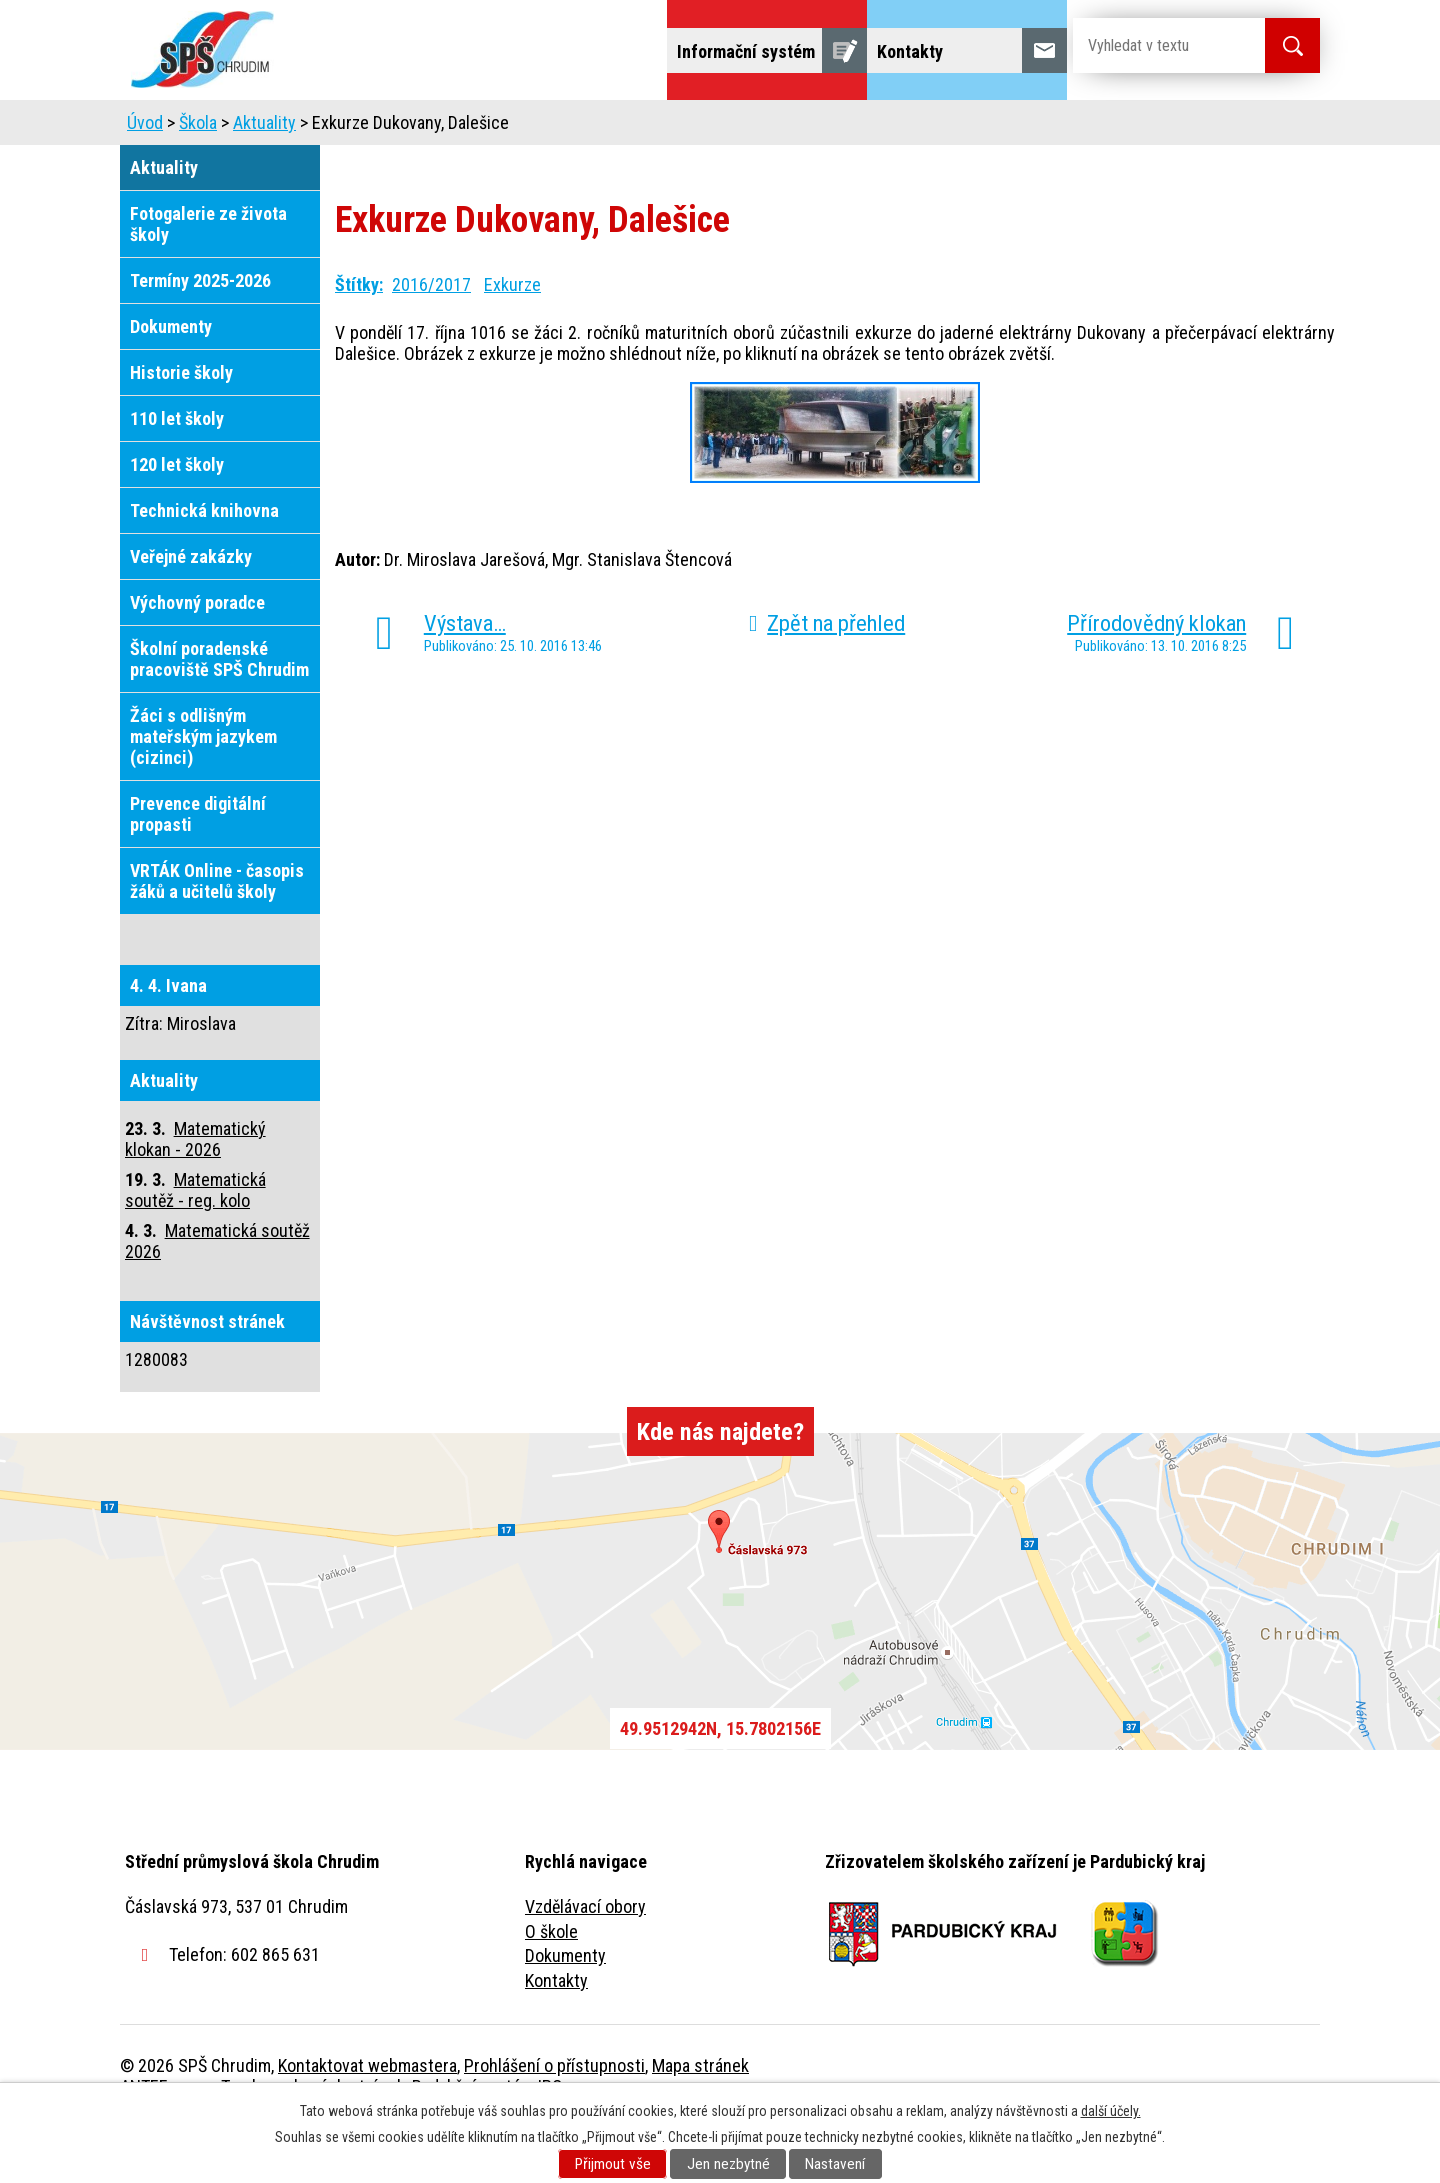  I want to click on Veřejnost, so click(940, 127).